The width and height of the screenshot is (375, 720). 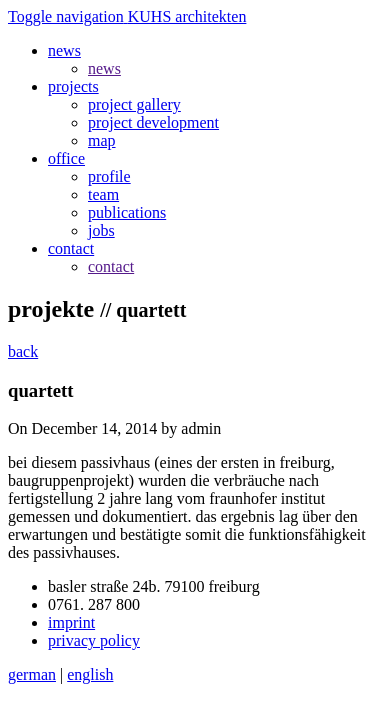 I want to click on english, so click(x=90, y=674).